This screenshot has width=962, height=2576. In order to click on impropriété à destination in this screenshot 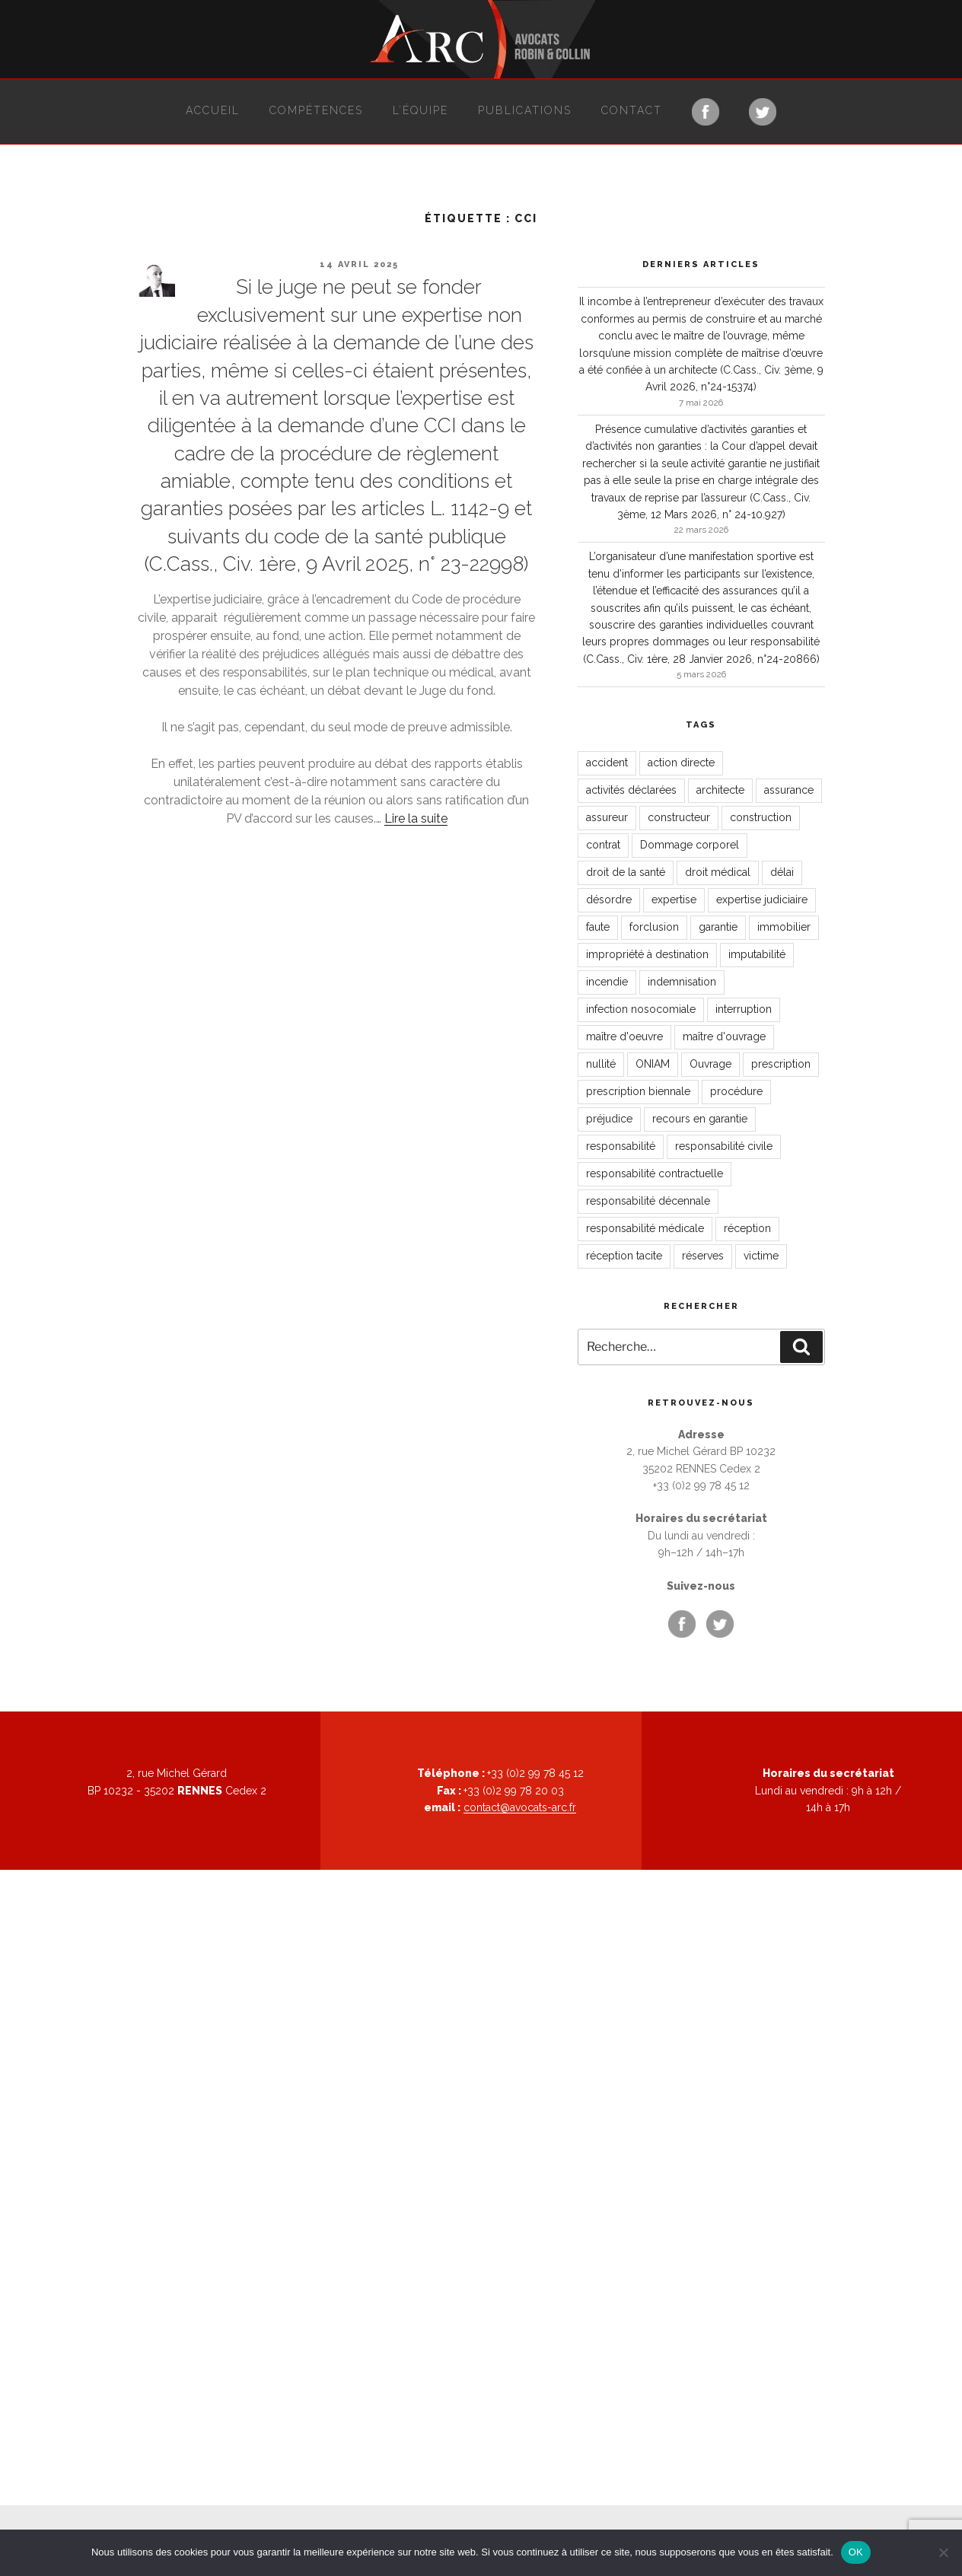, I will do `click(647, 954)`.